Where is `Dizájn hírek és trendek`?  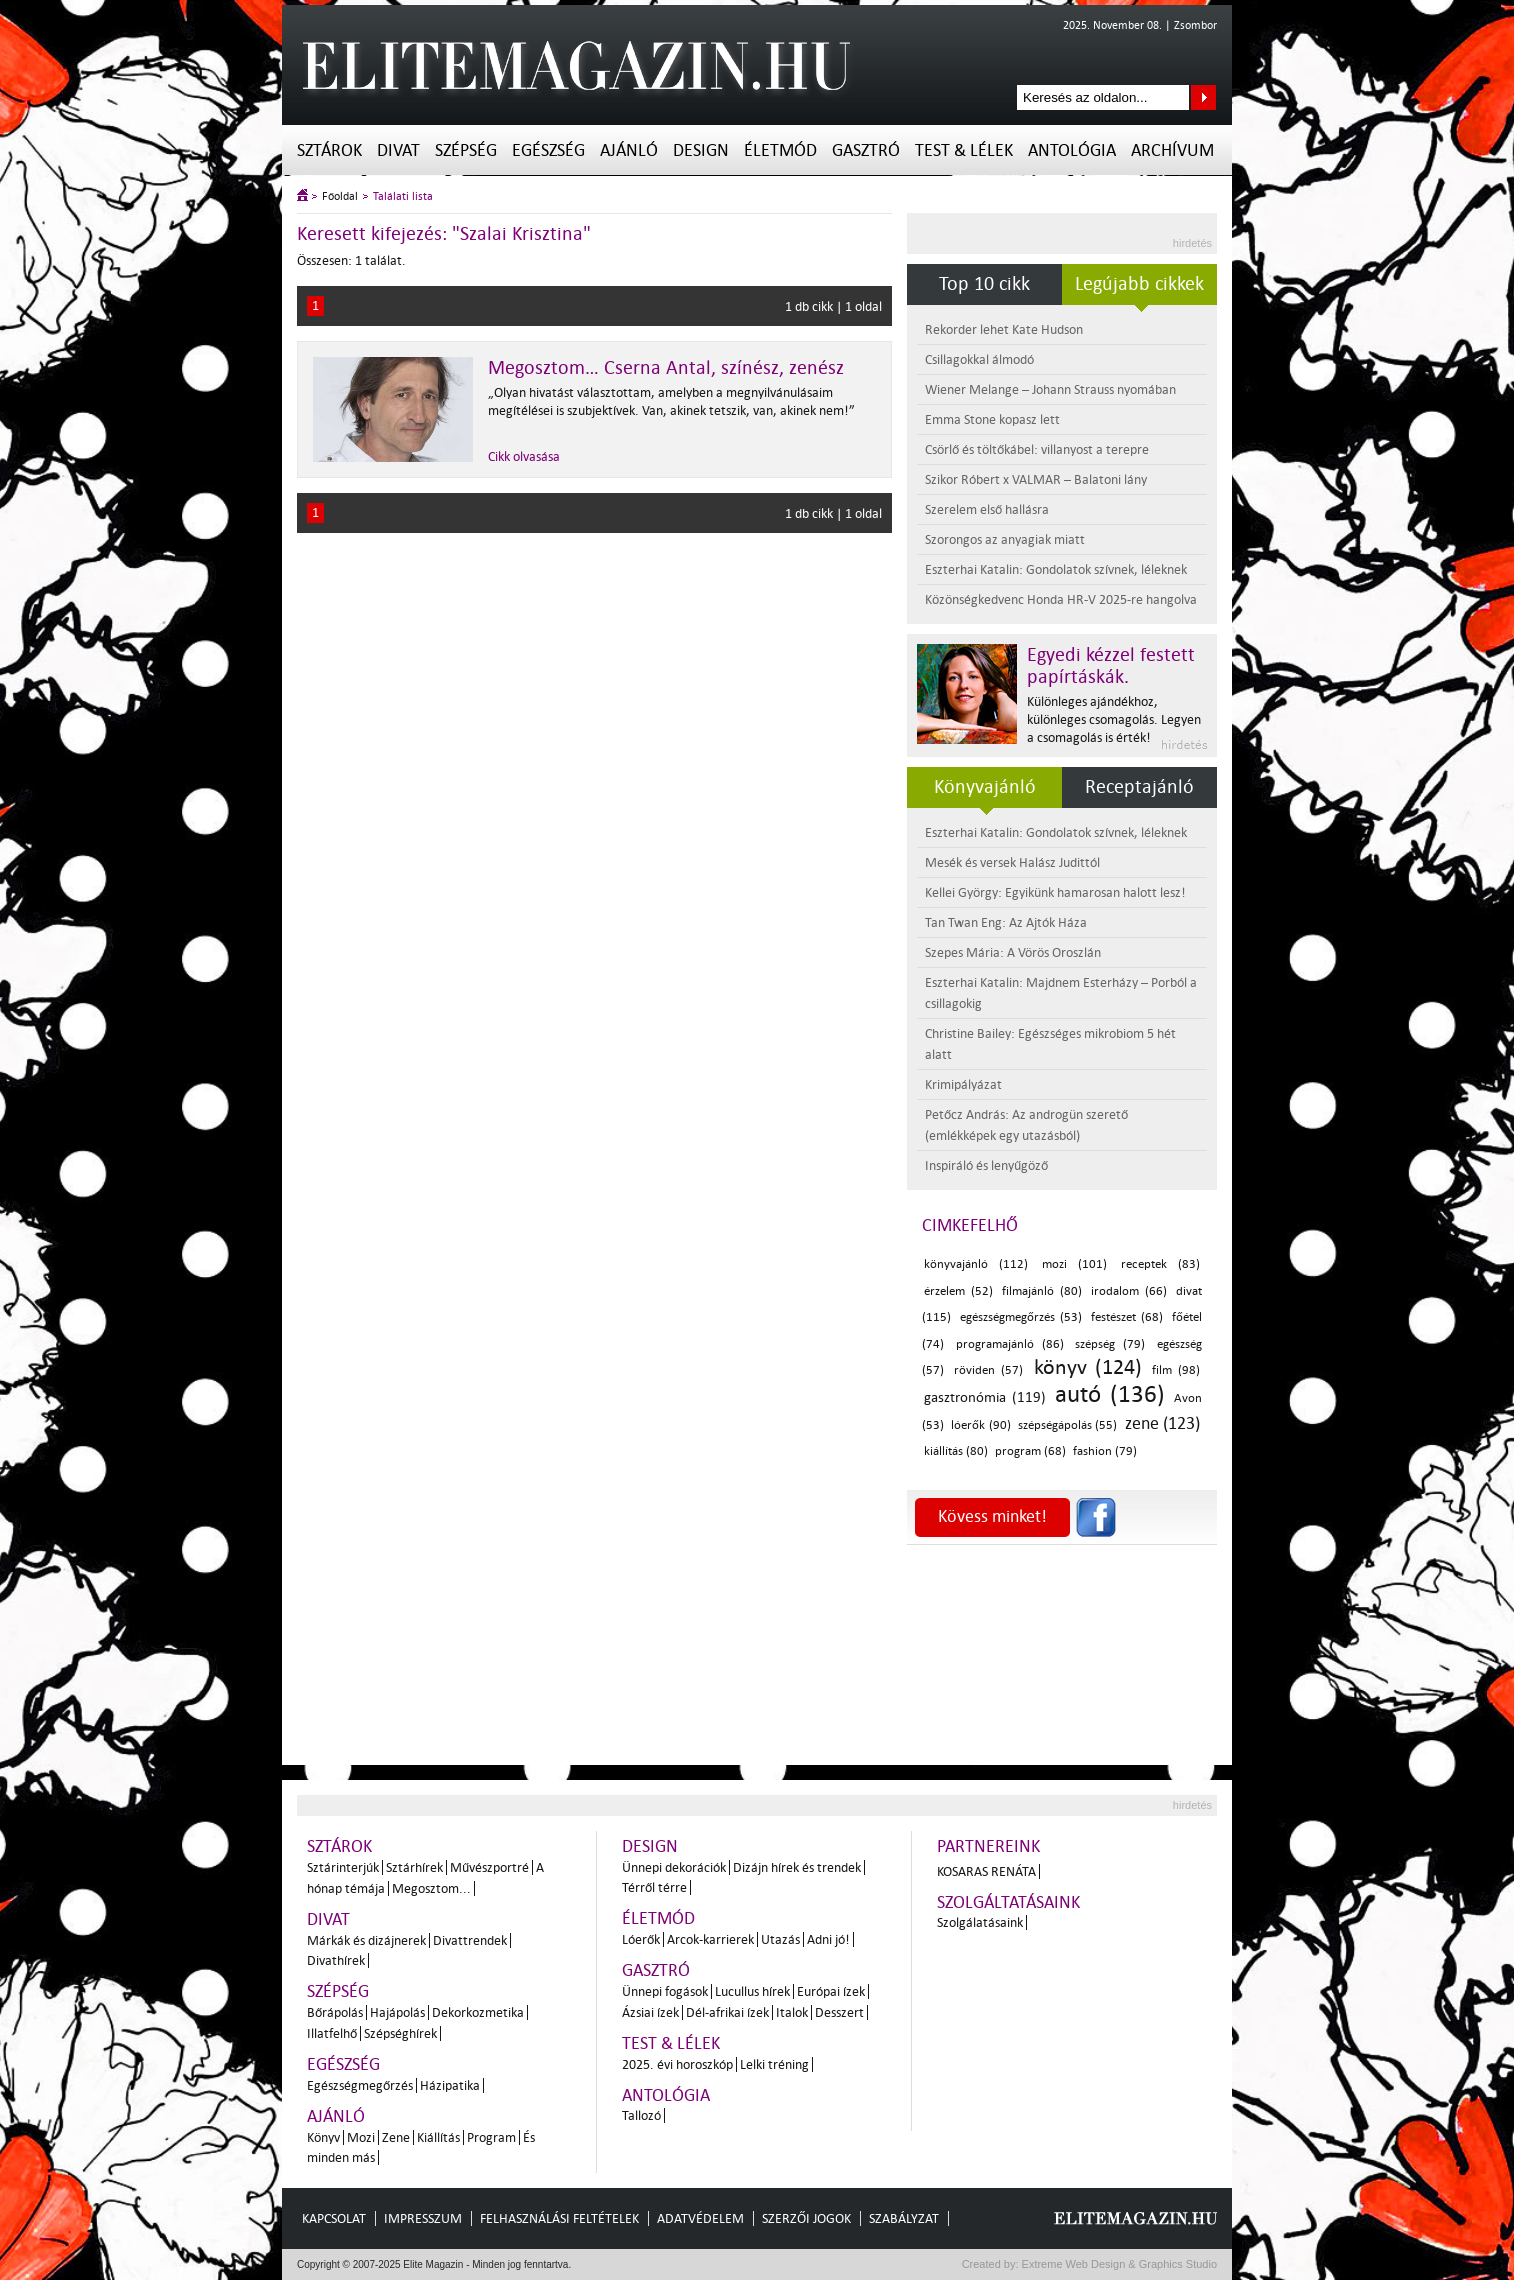
Dizájn hírek és trendek is located at coordinates (797, 1867).